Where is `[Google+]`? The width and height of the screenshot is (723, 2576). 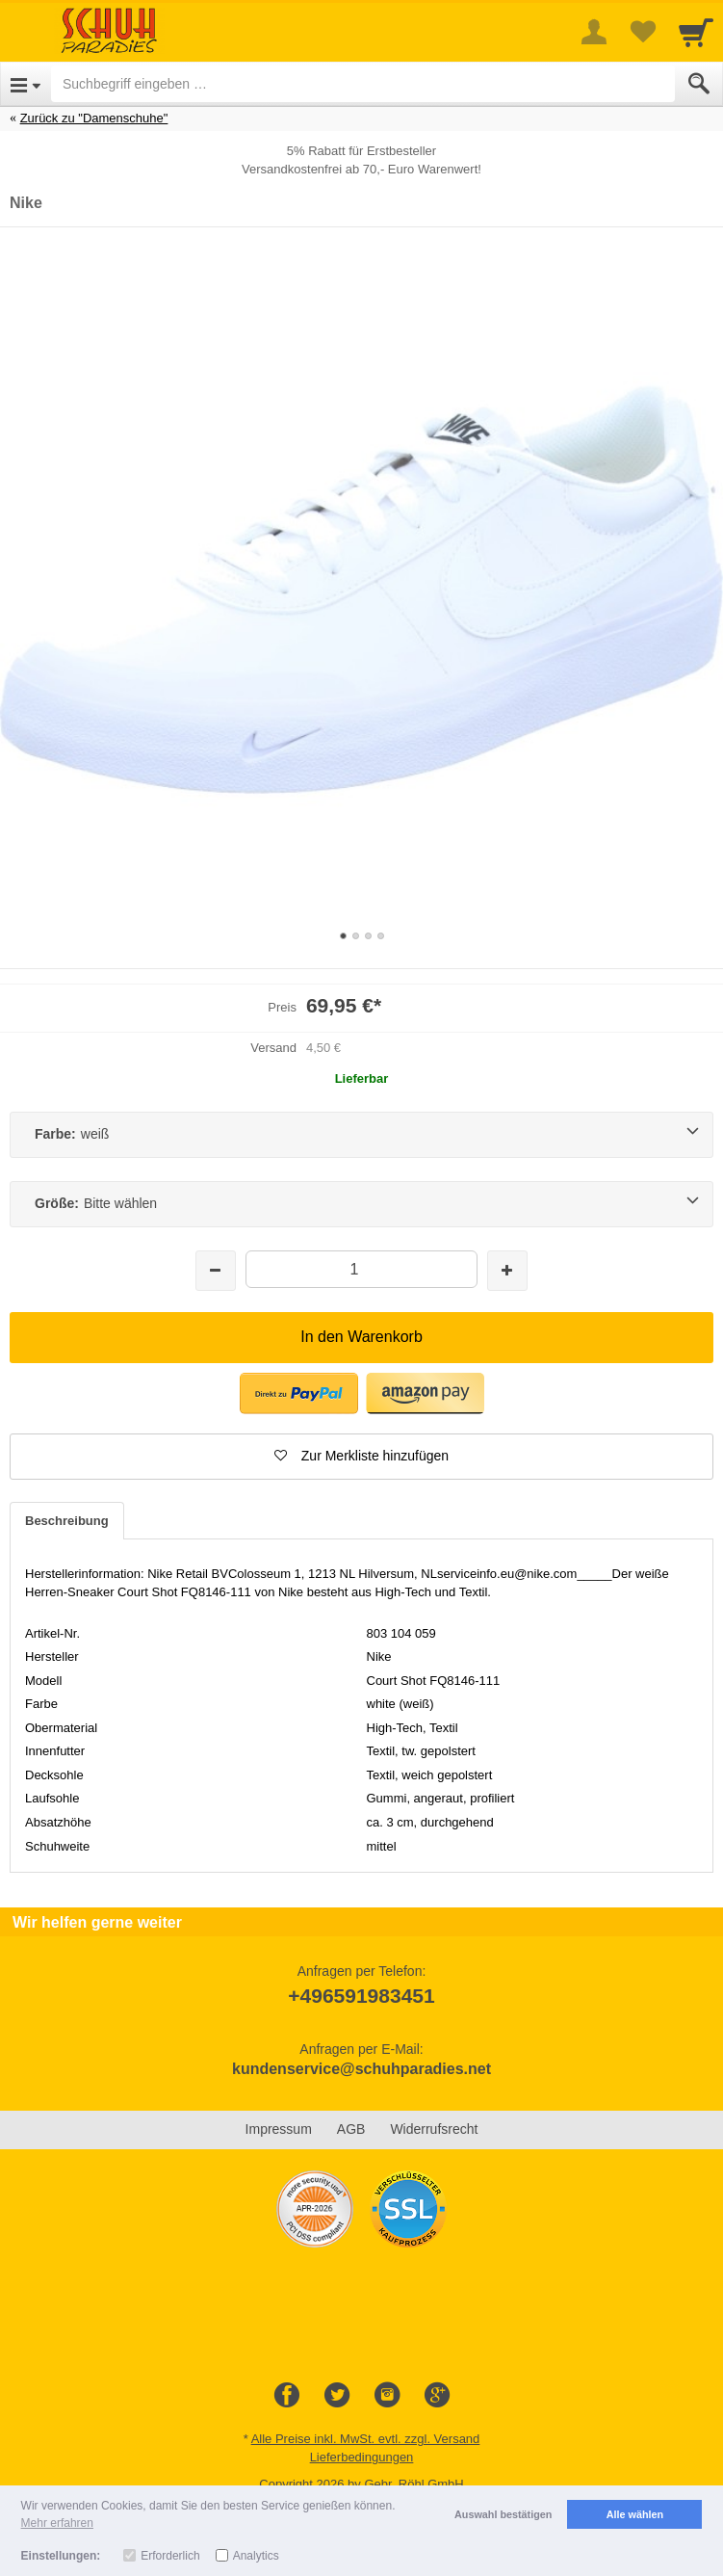 [Google+] is located at coordinates (437, 2396).